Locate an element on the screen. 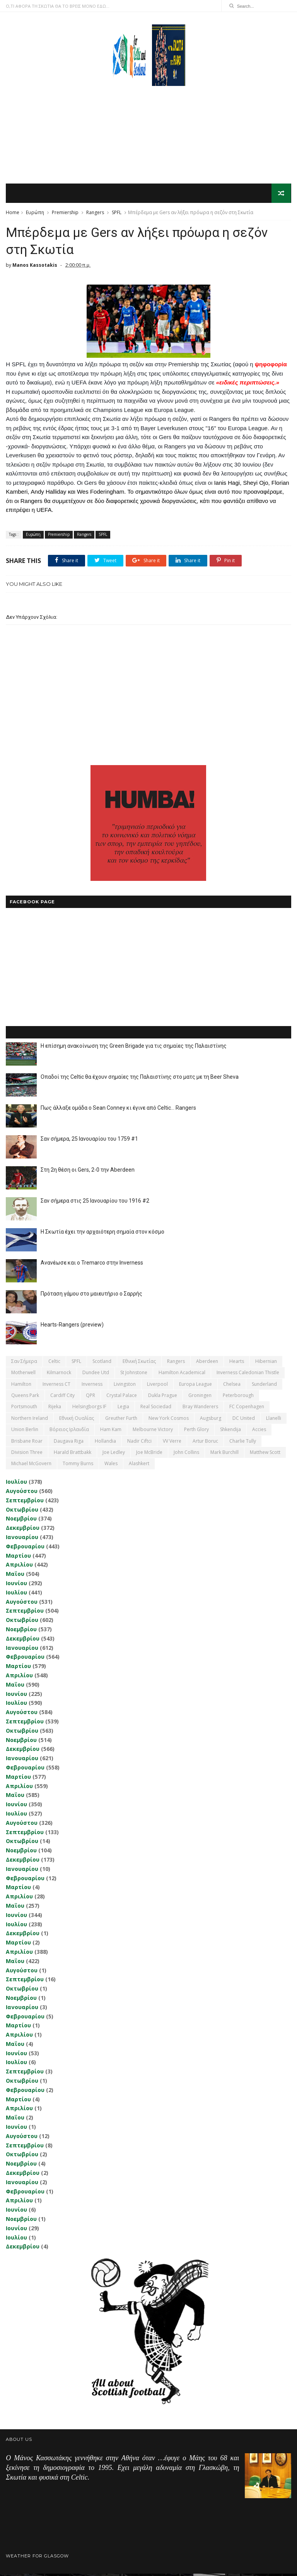 The width and height of the screenshot is (297, 2576). Motherwell is located at coordinates (23, 1374).